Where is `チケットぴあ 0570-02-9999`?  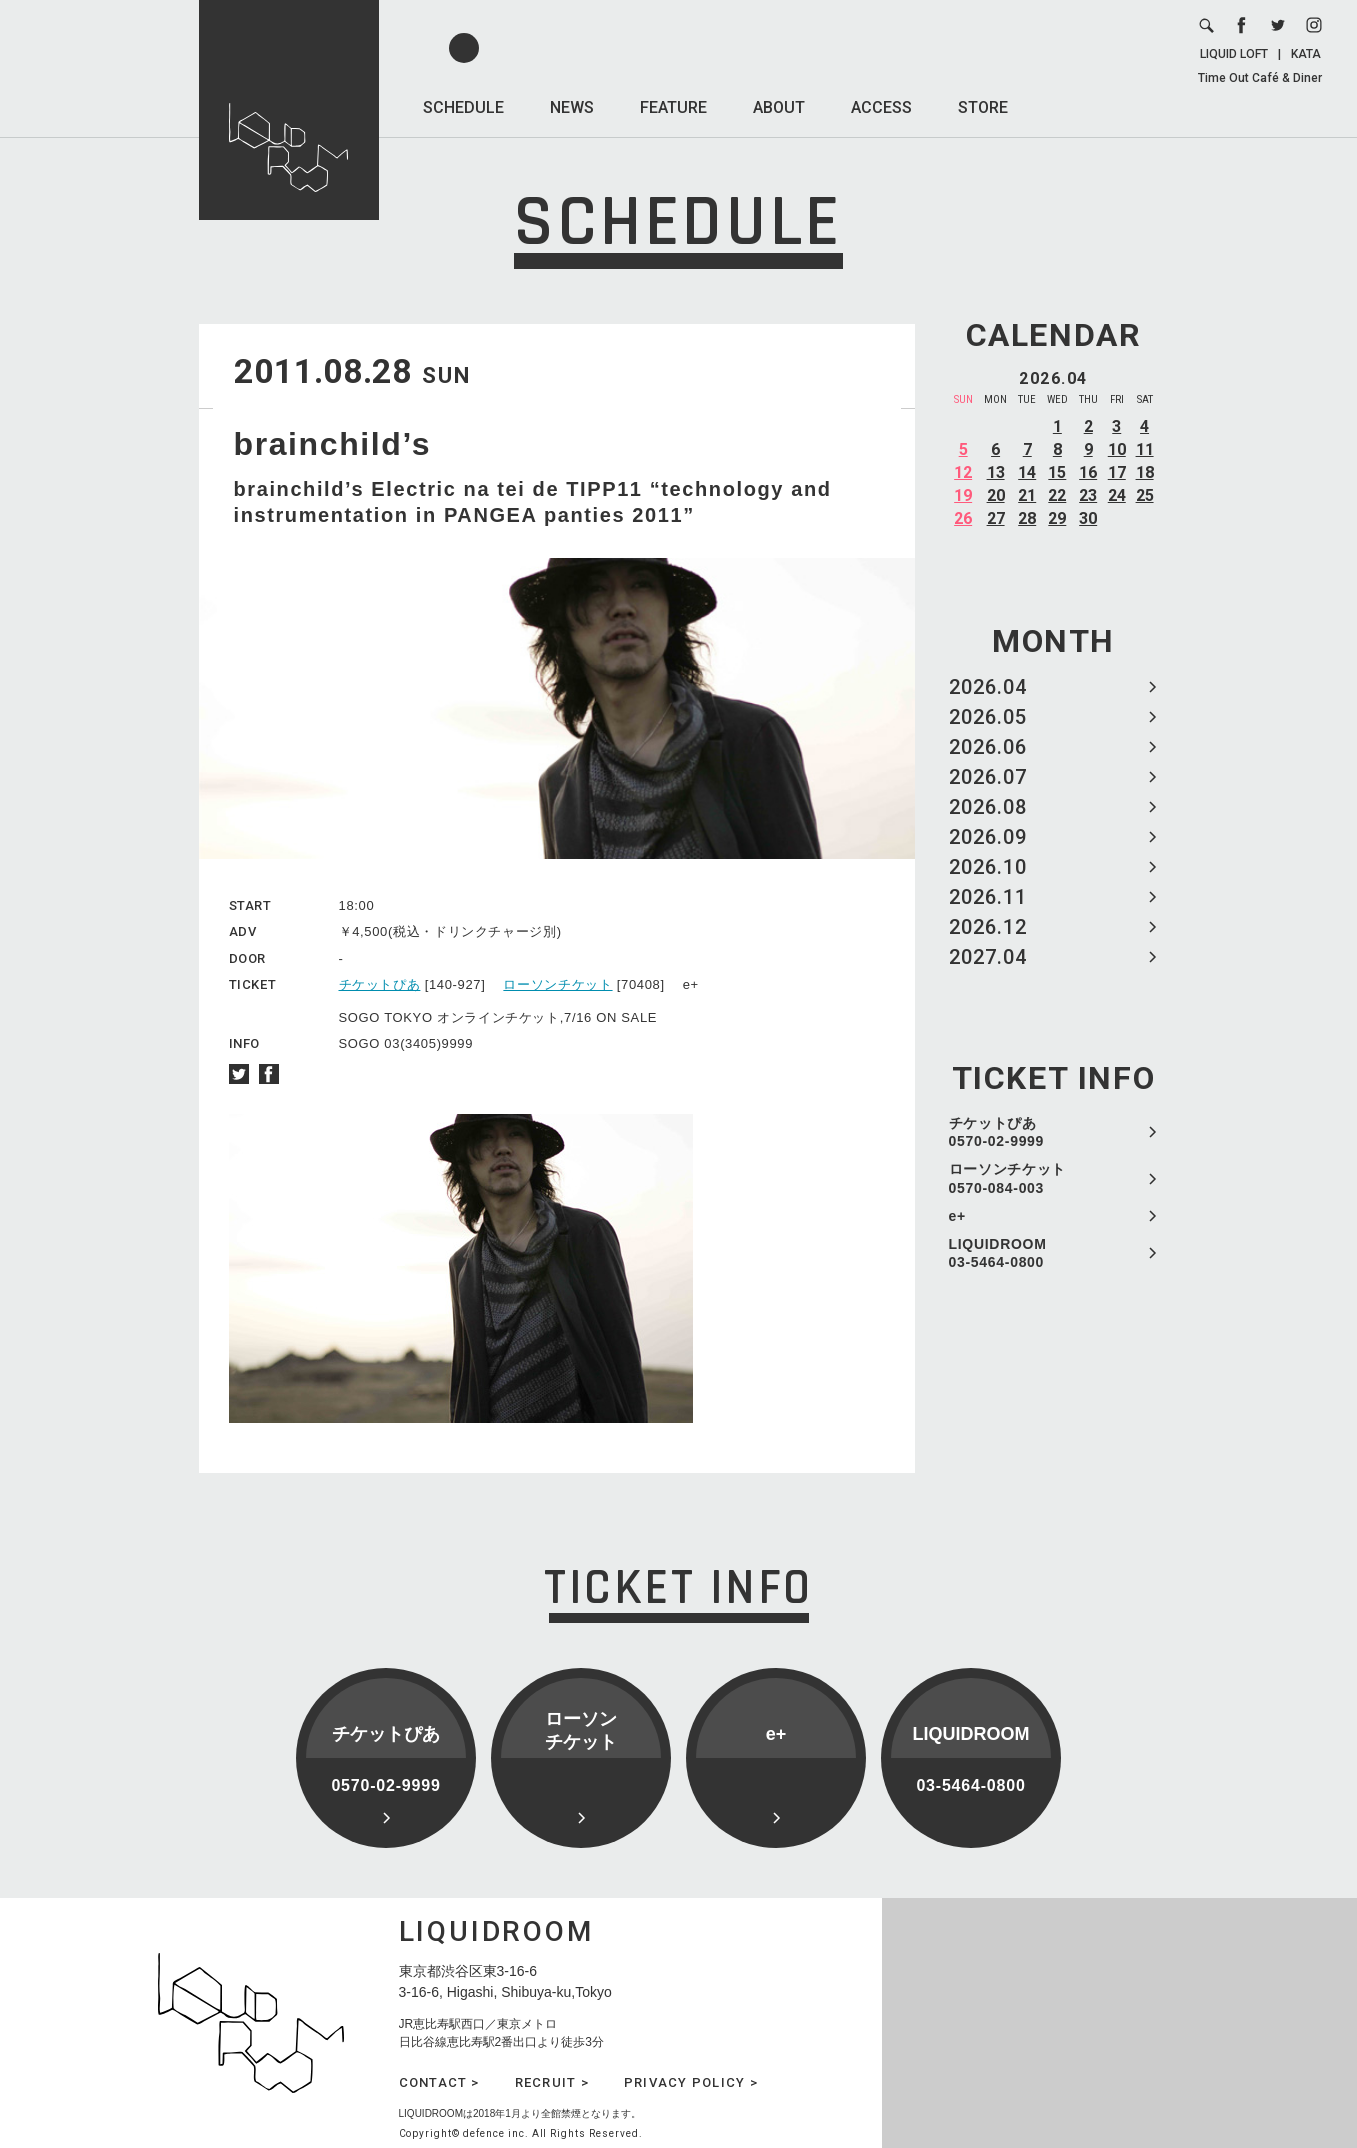
チケットぴあ 0570-02-9999 is located at coordinates (997, 1132).